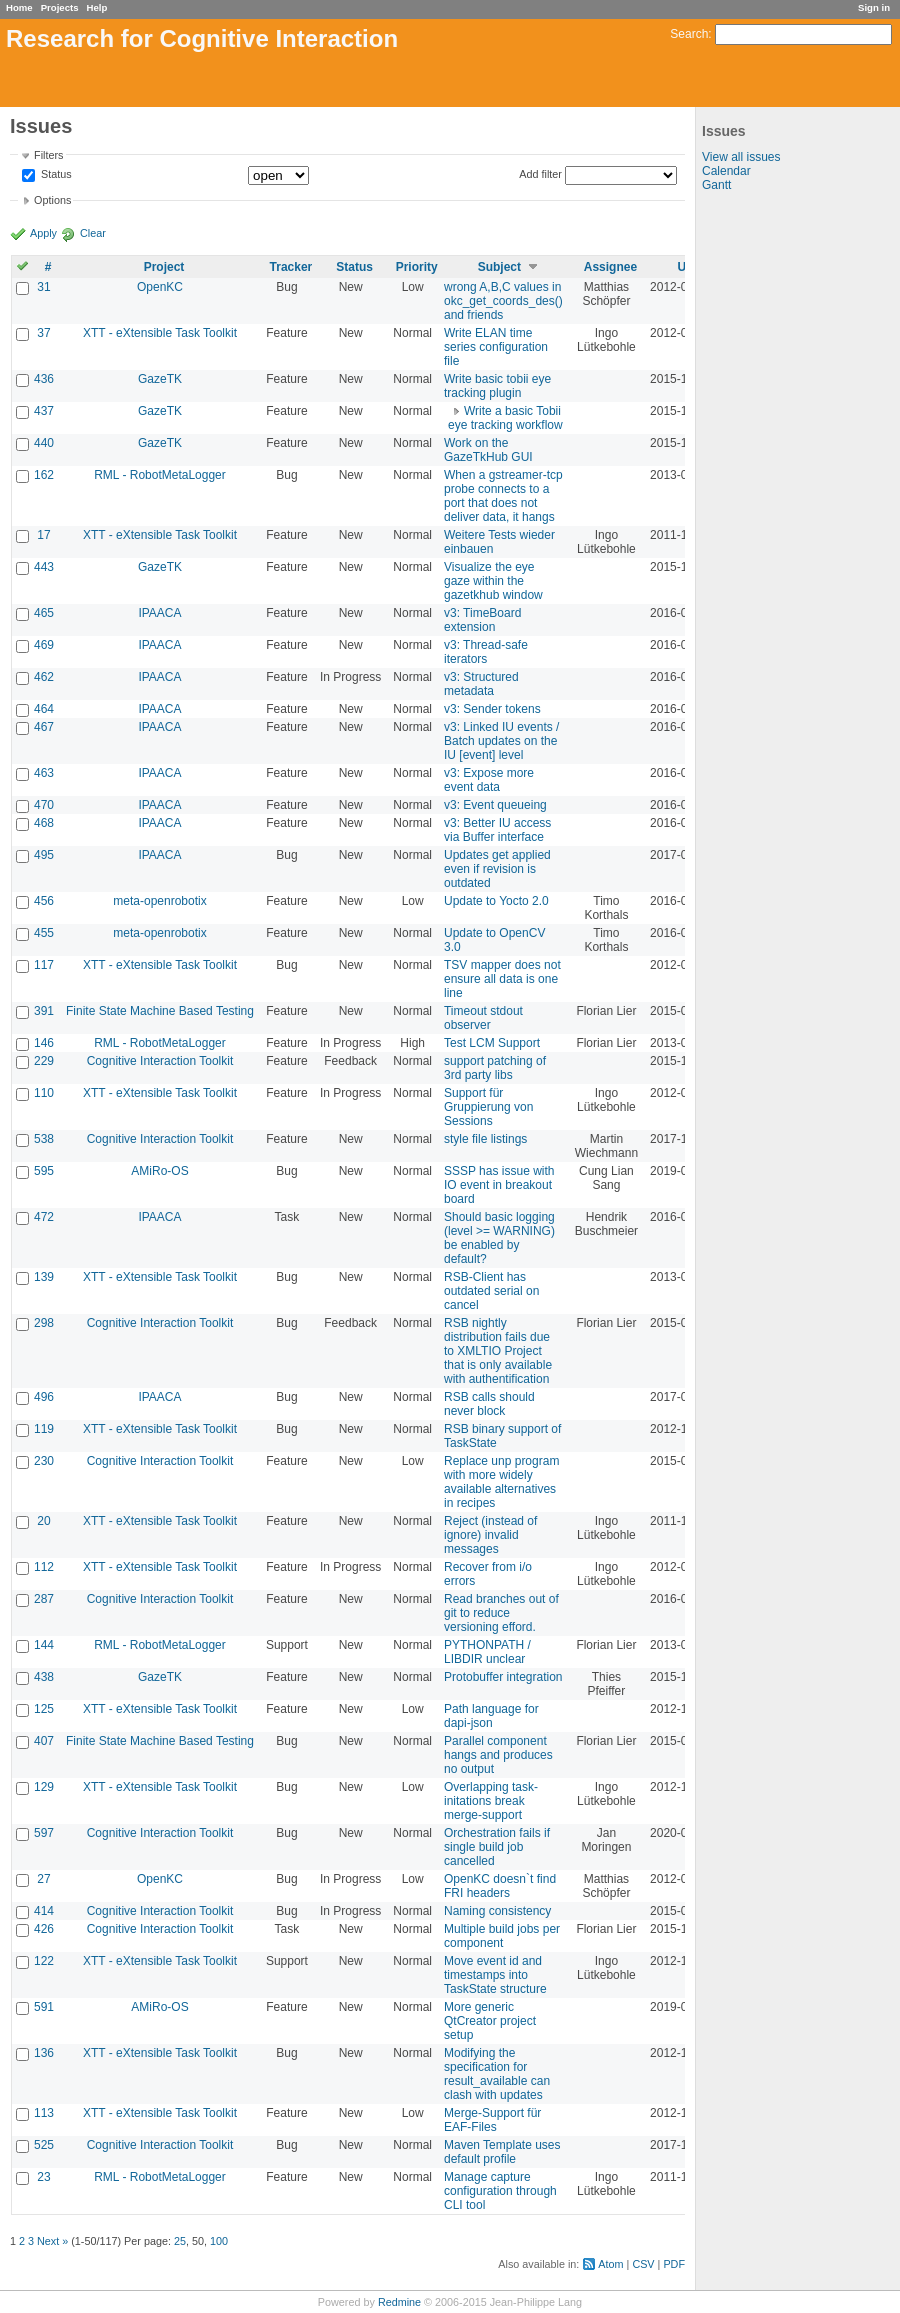  What do you see at coordinates (44, 1061) in the screenshot?
I see `229` at bounding box center [44, 1061].